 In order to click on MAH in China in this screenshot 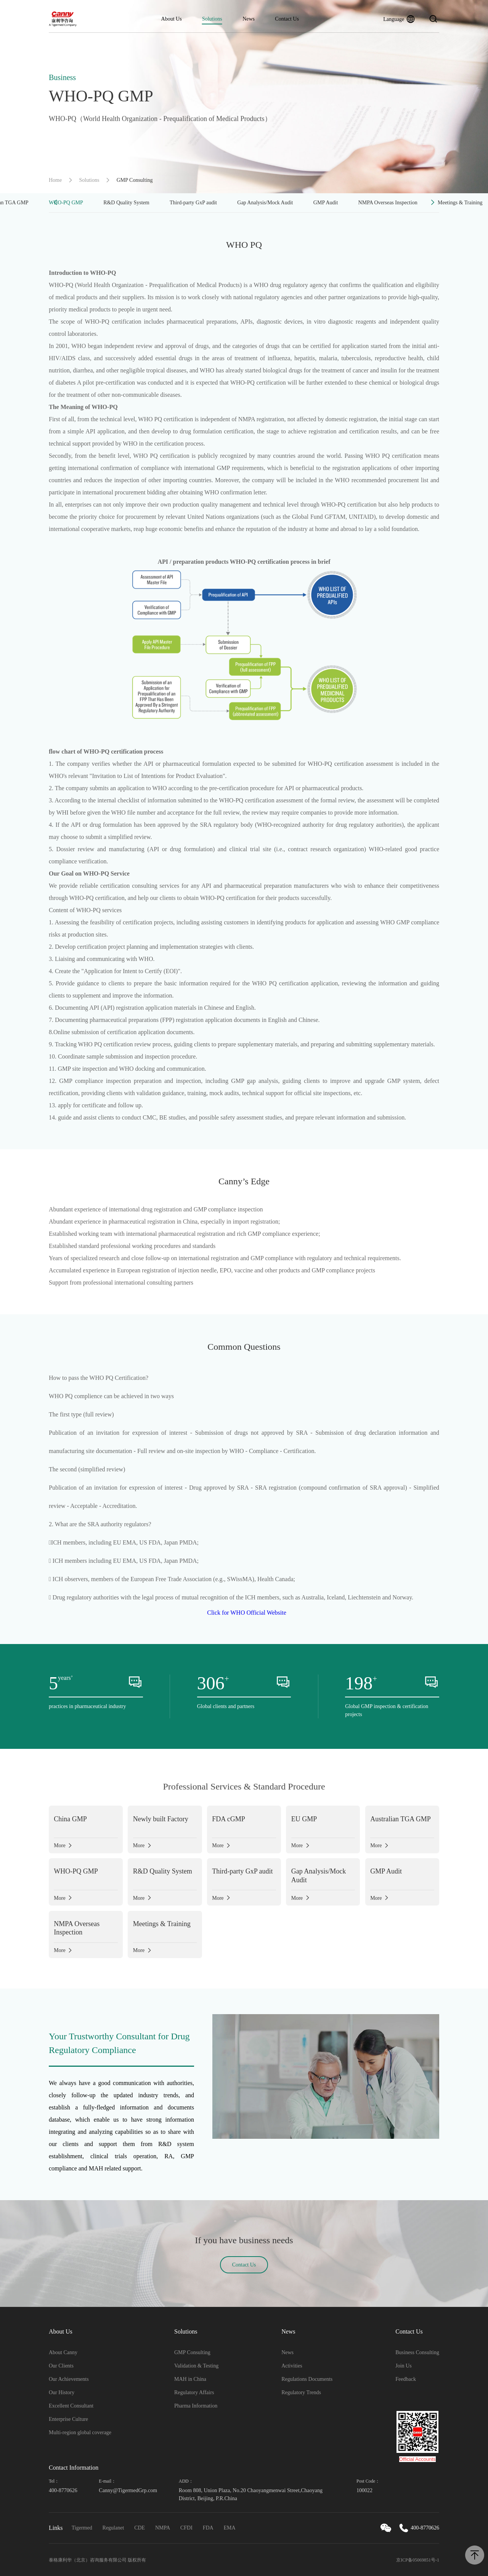, I will do `click(190, 2379)`.